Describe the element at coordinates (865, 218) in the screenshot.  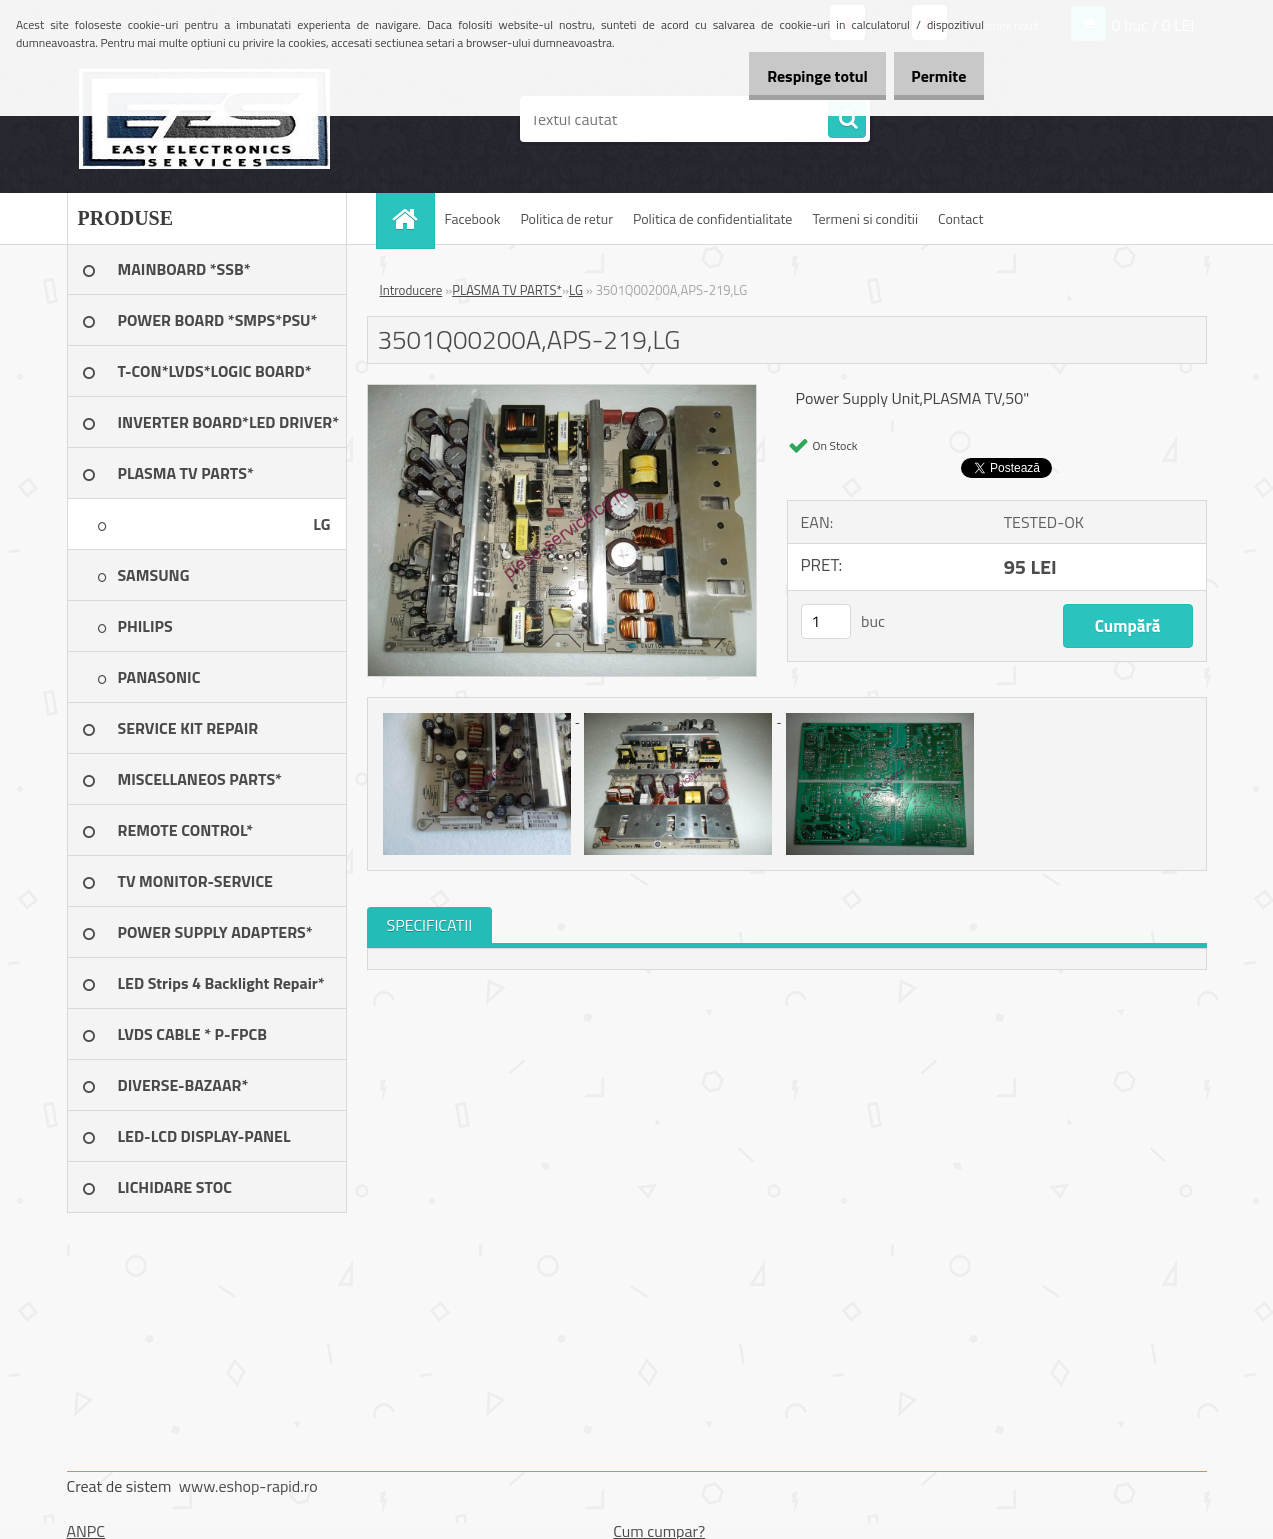
I see `Termeni si conditii` at that location.